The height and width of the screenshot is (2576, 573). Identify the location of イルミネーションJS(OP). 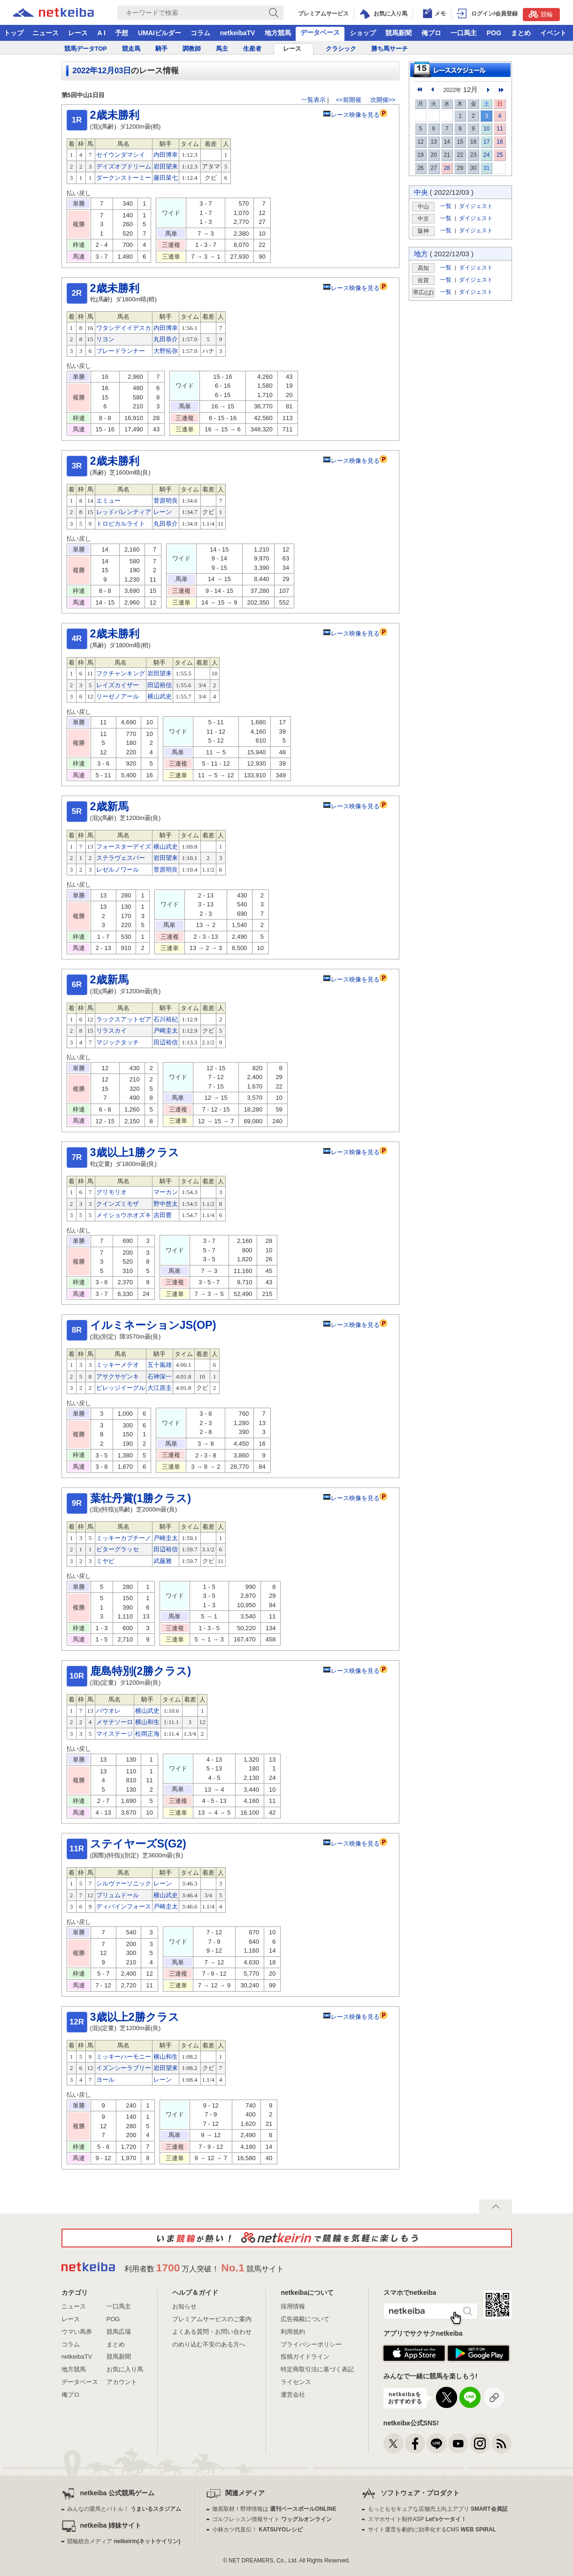
(153, 1325).